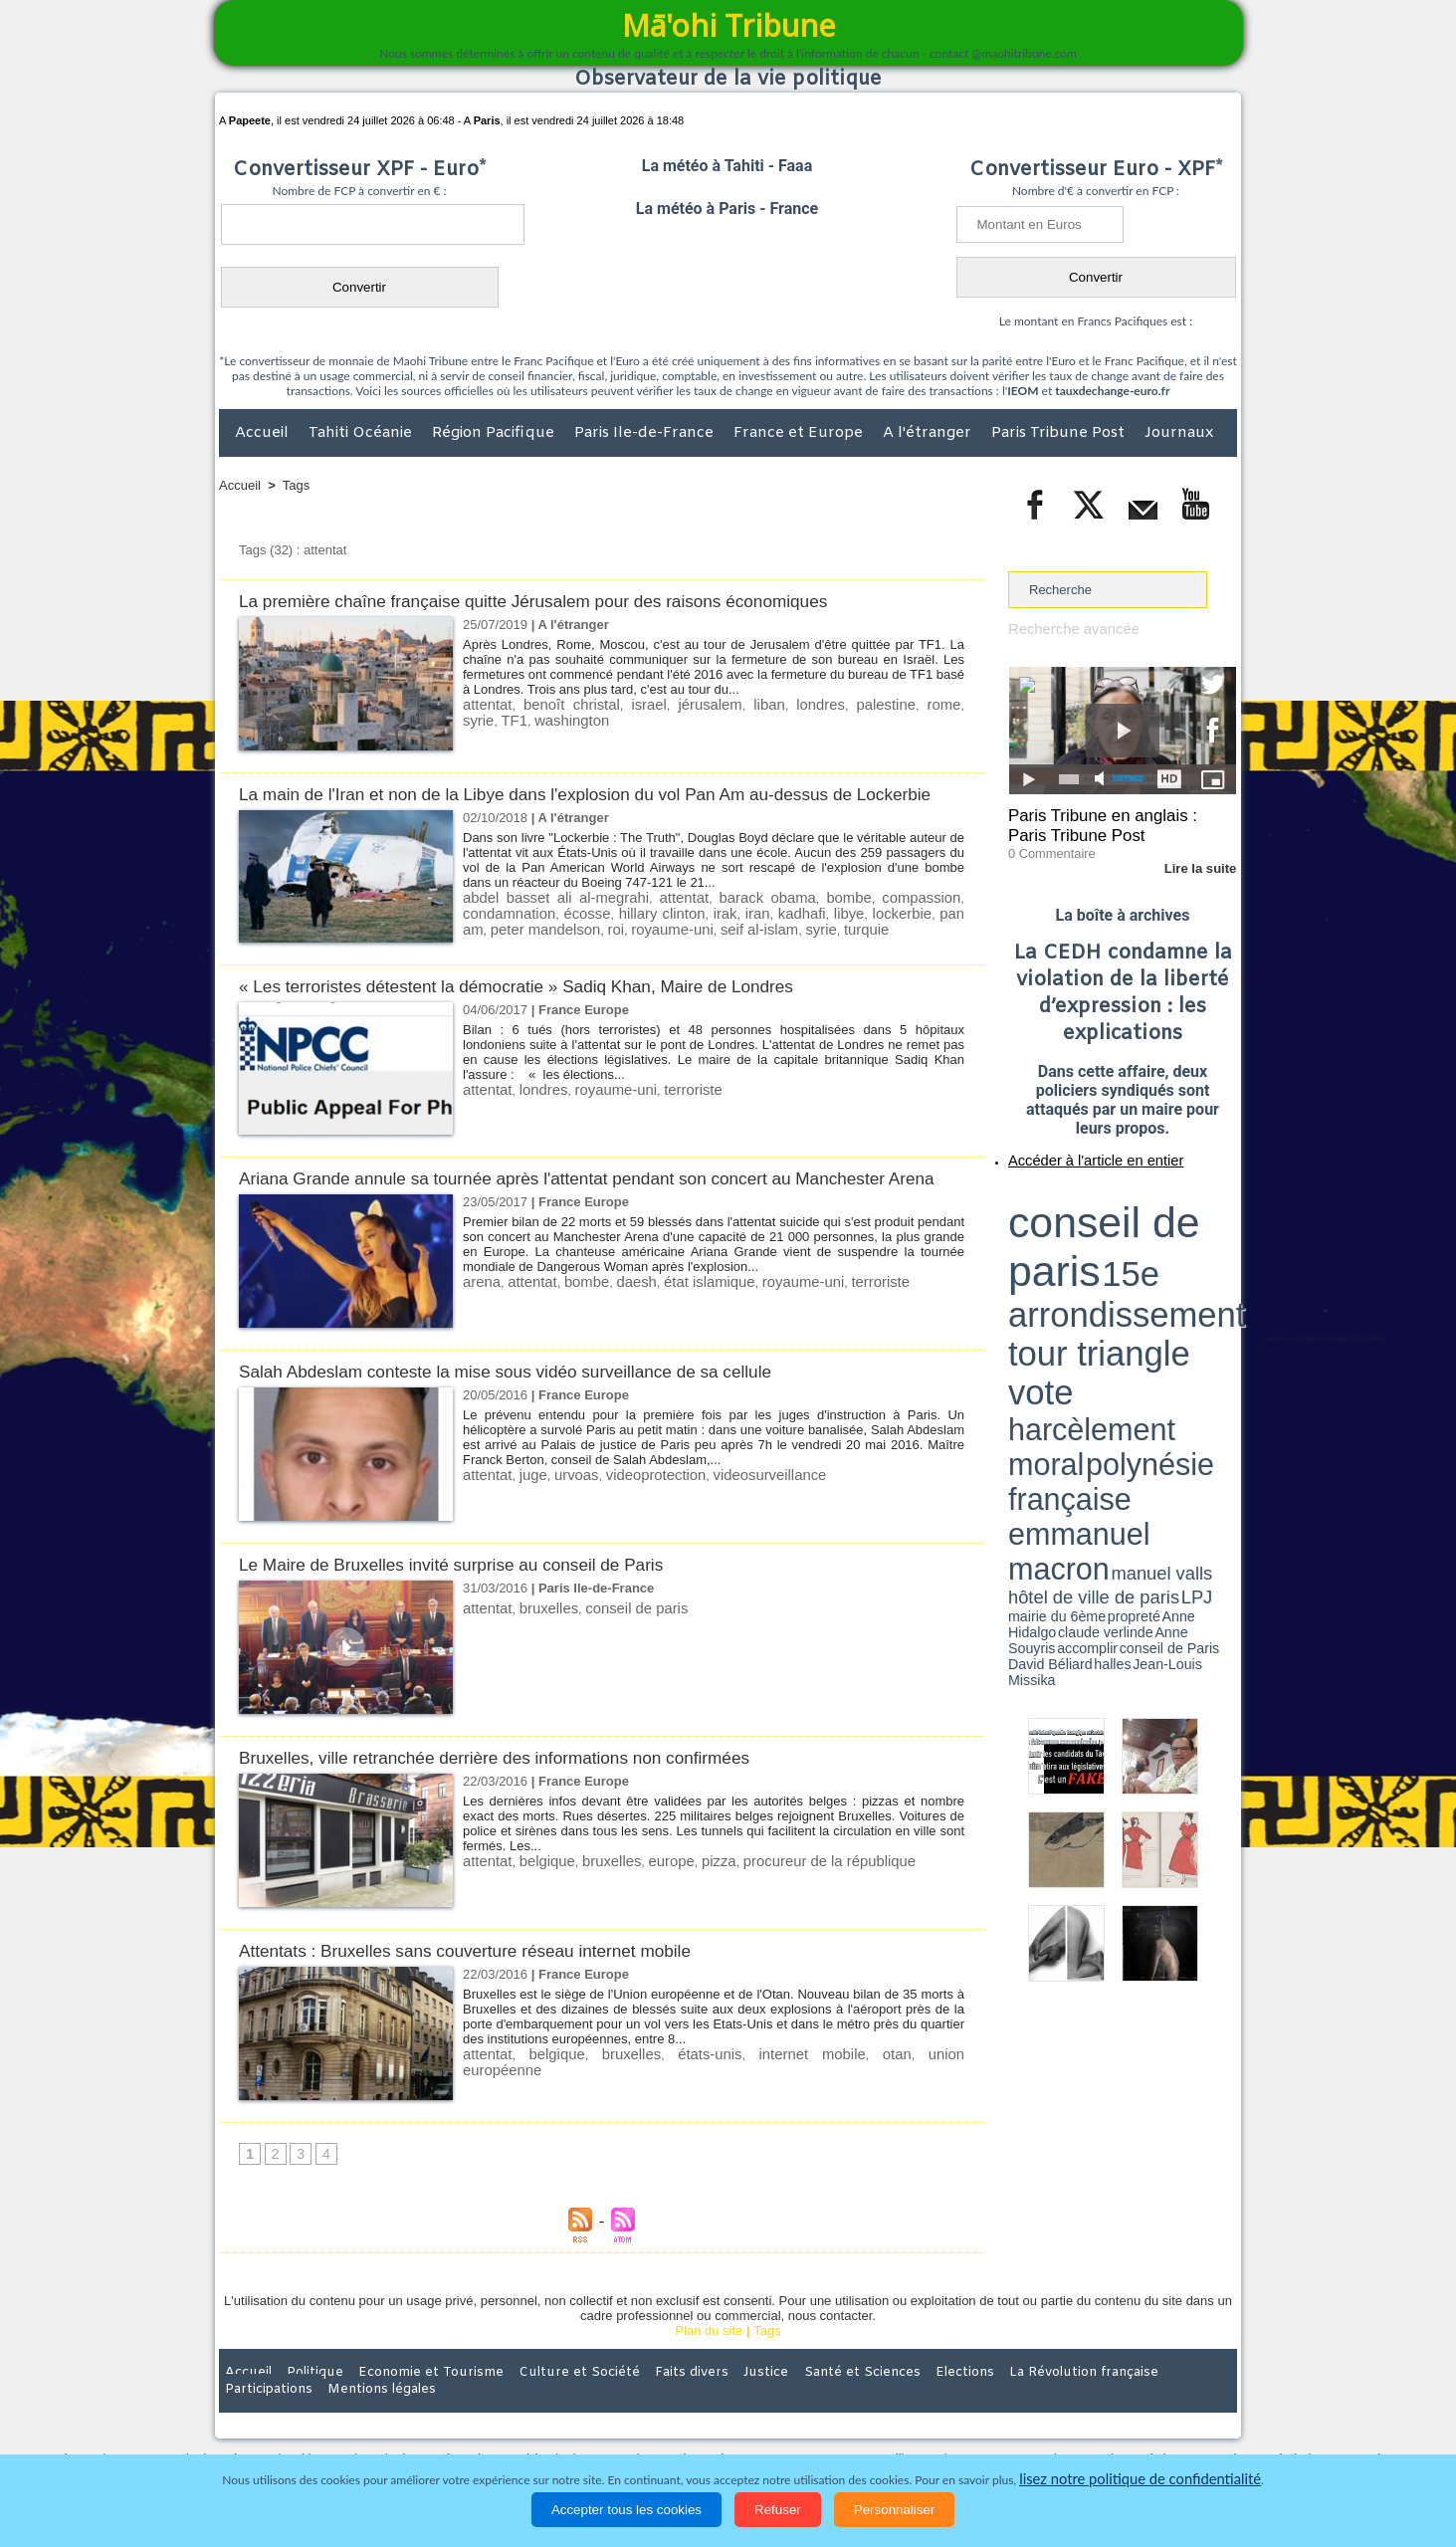 The image size is (1456, 2547). What do you see at coordinates (565, 600) in the screenshot?
I see `La première chaîne française quitte Jérusalem pour des raisons économiques` at bounding box center [565, 600].